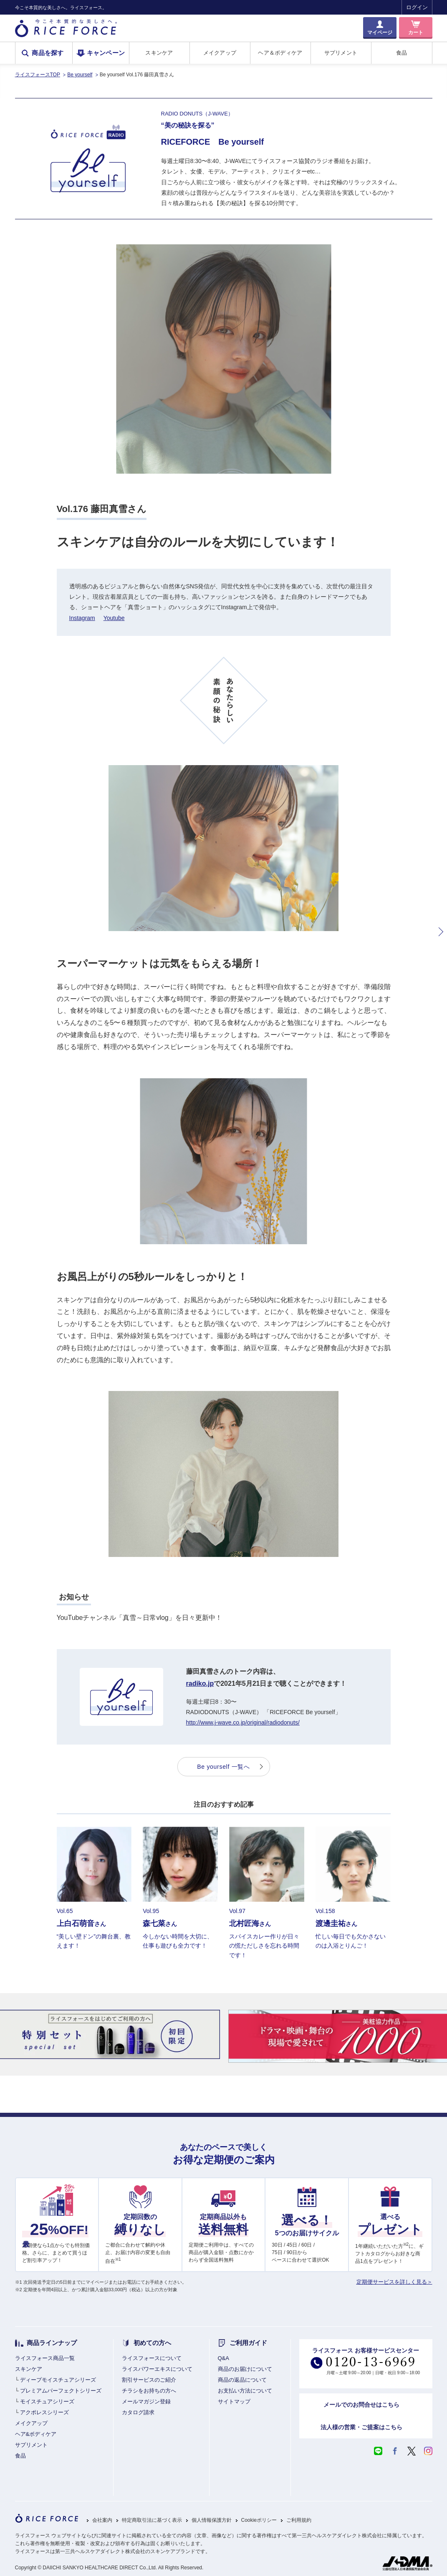  What do you see at coordinates (152, 2358) in the screenshot?
I see `ライスフォースについて` at bounding box center [152, 2358].